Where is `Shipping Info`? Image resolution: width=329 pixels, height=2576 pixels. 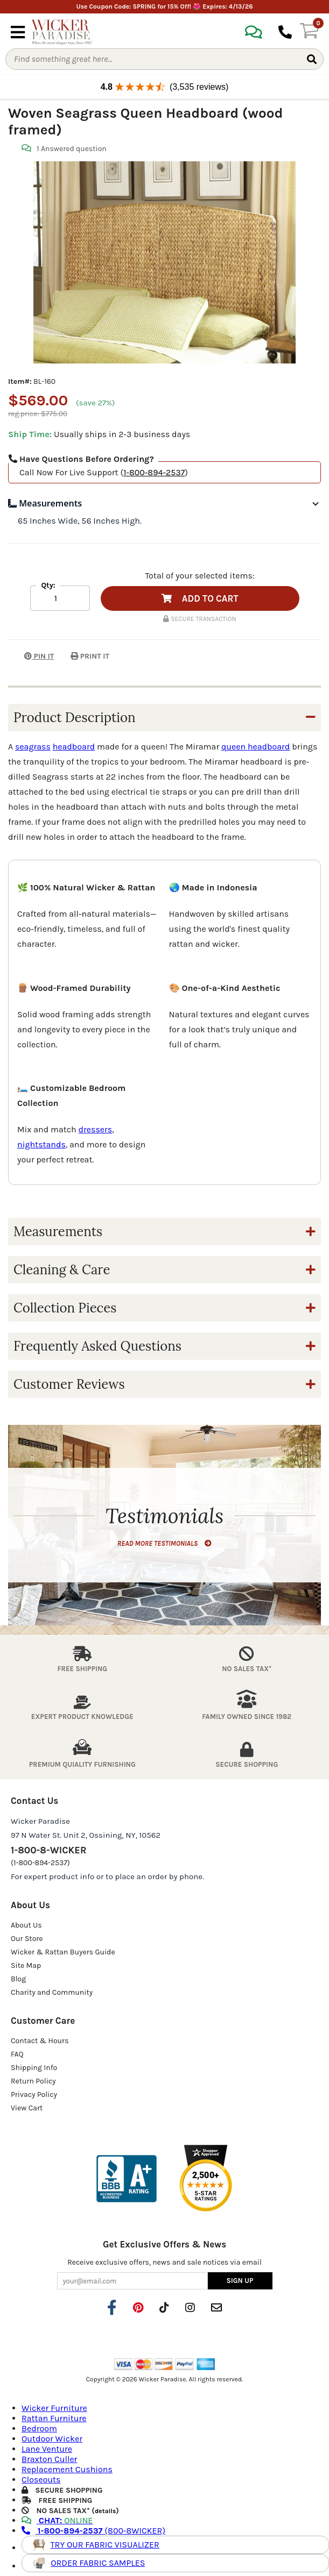
Shipping Info is located at coordinates (34, 2067).